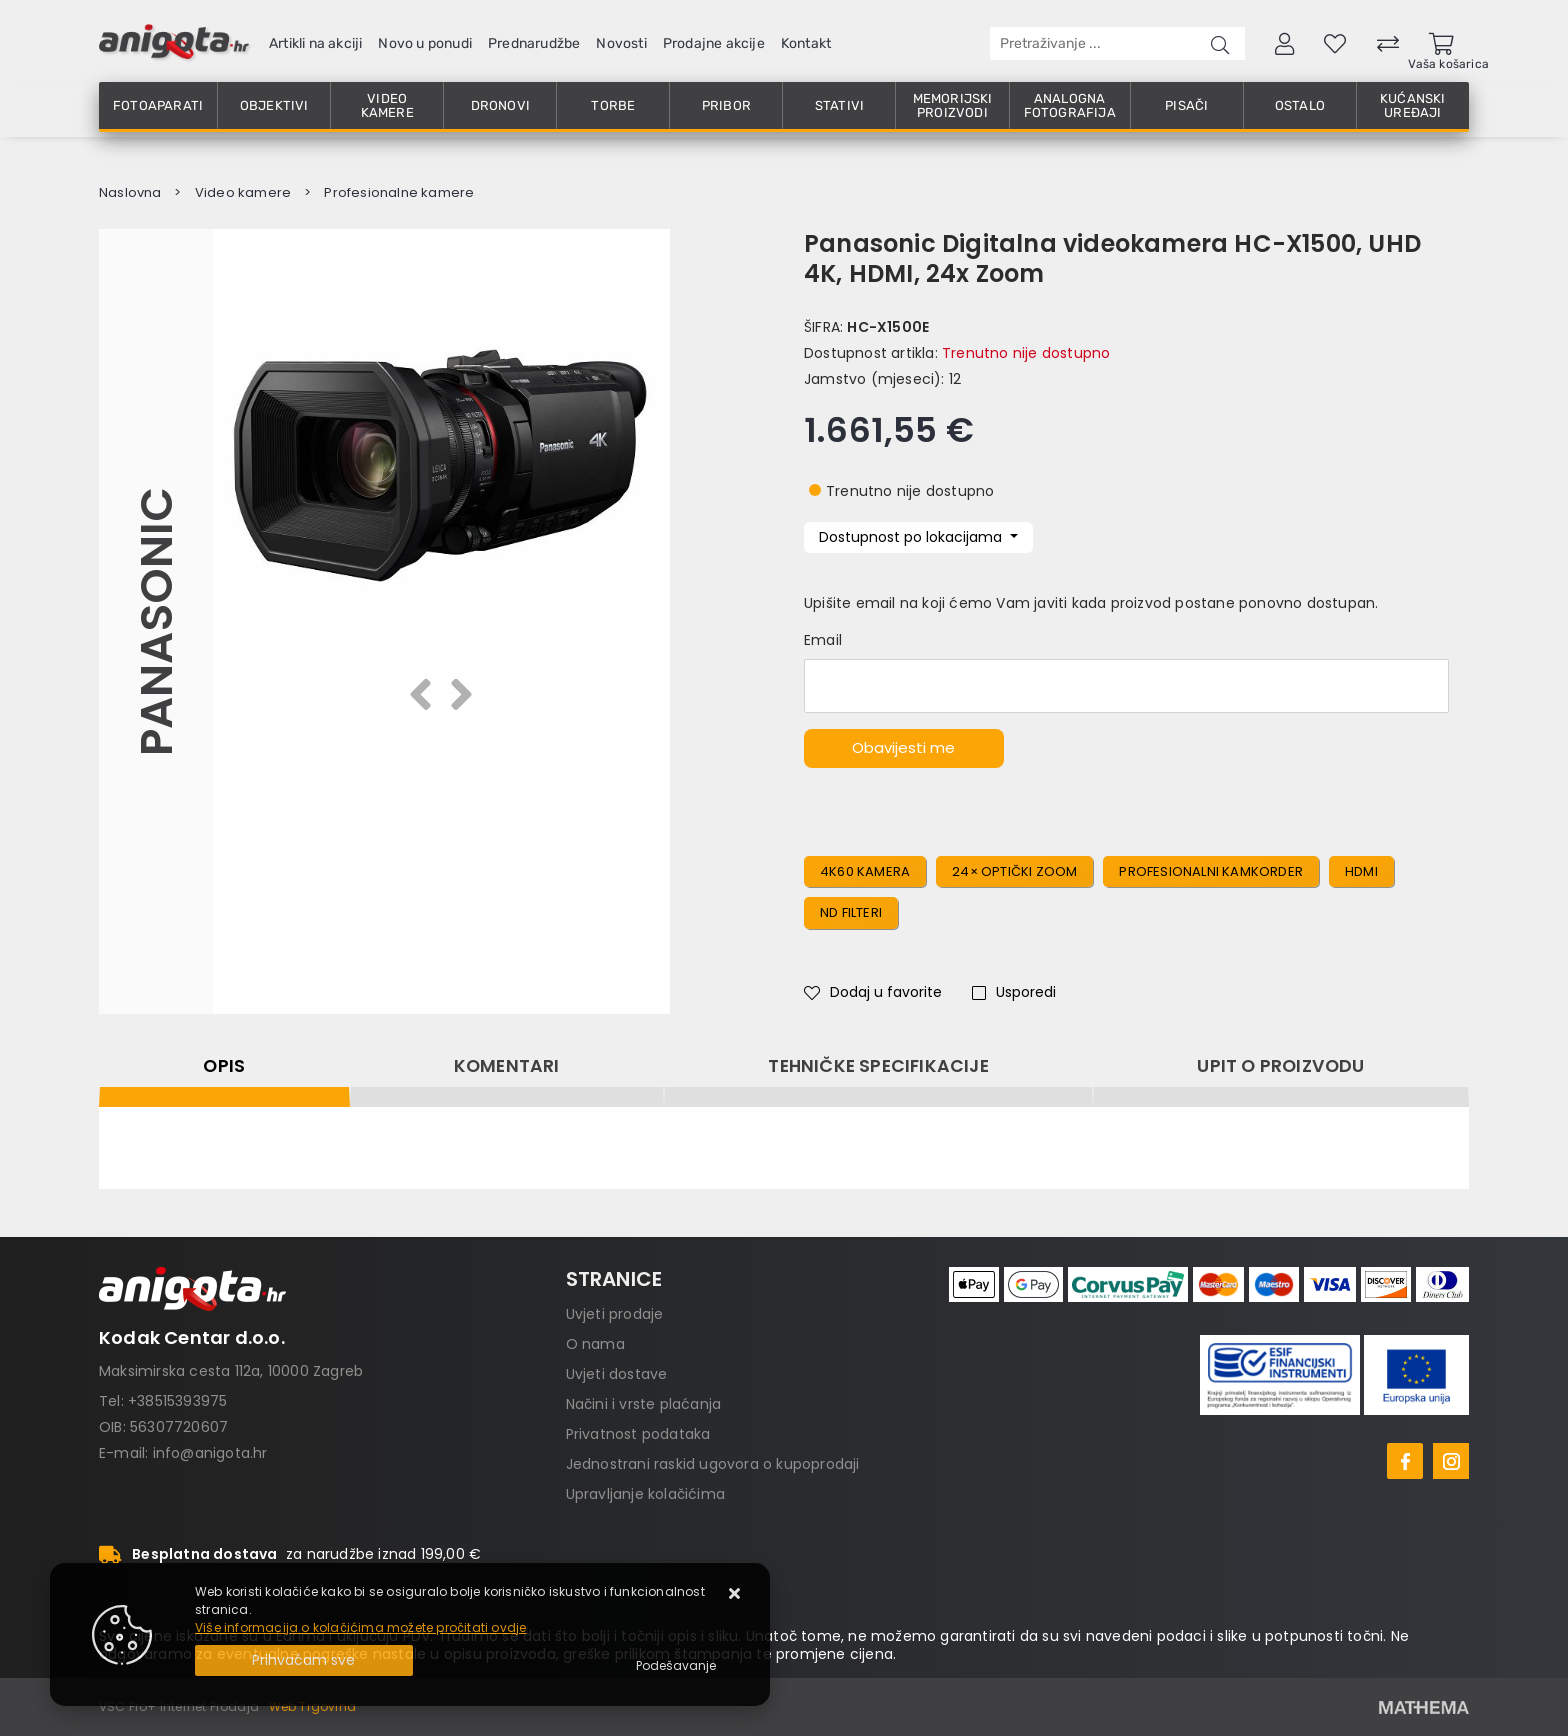 The height and width of the screenshot is (1736, 1568). What do you see at coordinates (903, 747) in the screenshot?
I see `Obavijesti me` at bounding box center [903, 747].